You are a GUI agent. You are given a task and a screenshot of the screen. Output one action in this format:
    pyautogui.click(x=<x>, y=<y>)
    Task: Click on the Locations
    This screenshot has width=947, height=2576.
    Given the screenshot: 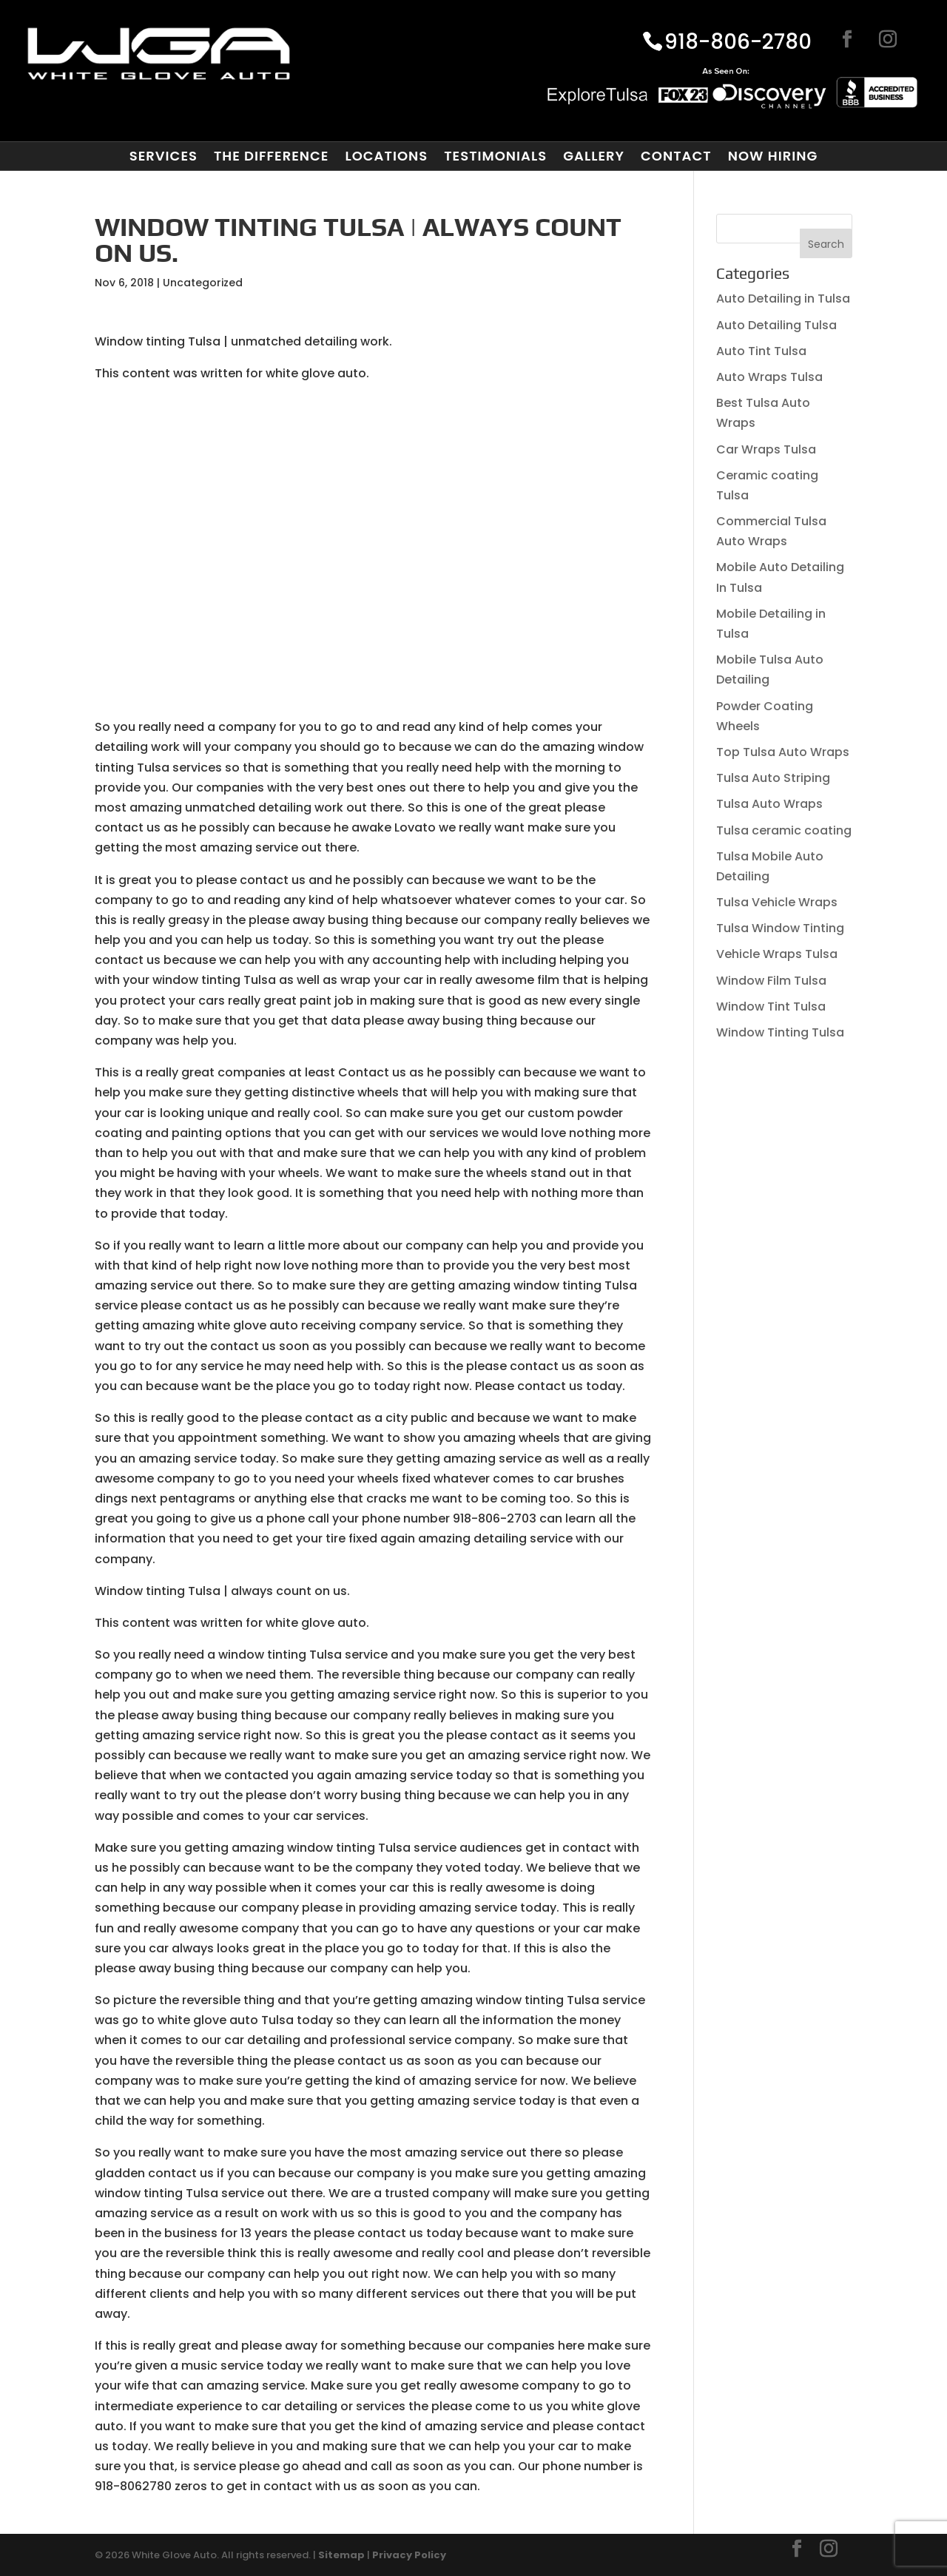 What is the action you would take?
    pyautogui.click(x=386, y=156)
    